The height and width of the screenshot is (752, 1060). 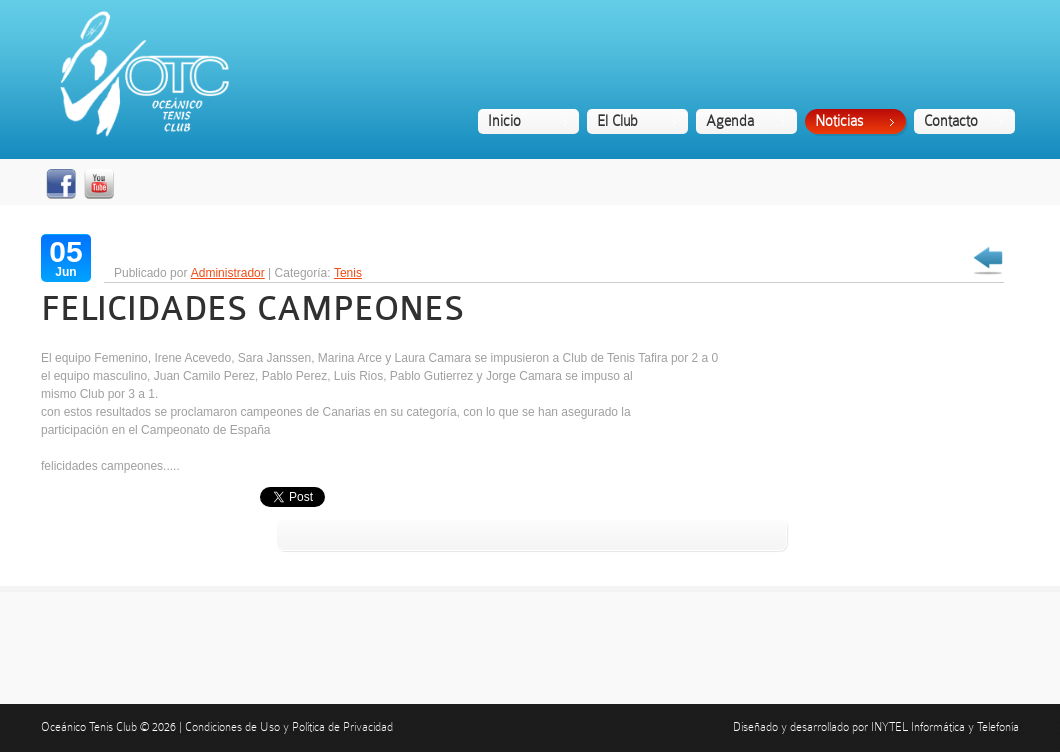 What do you see at coordinates (839, 121) in the screenshot?
I see `Noticias` at bounding box center [839, 121].